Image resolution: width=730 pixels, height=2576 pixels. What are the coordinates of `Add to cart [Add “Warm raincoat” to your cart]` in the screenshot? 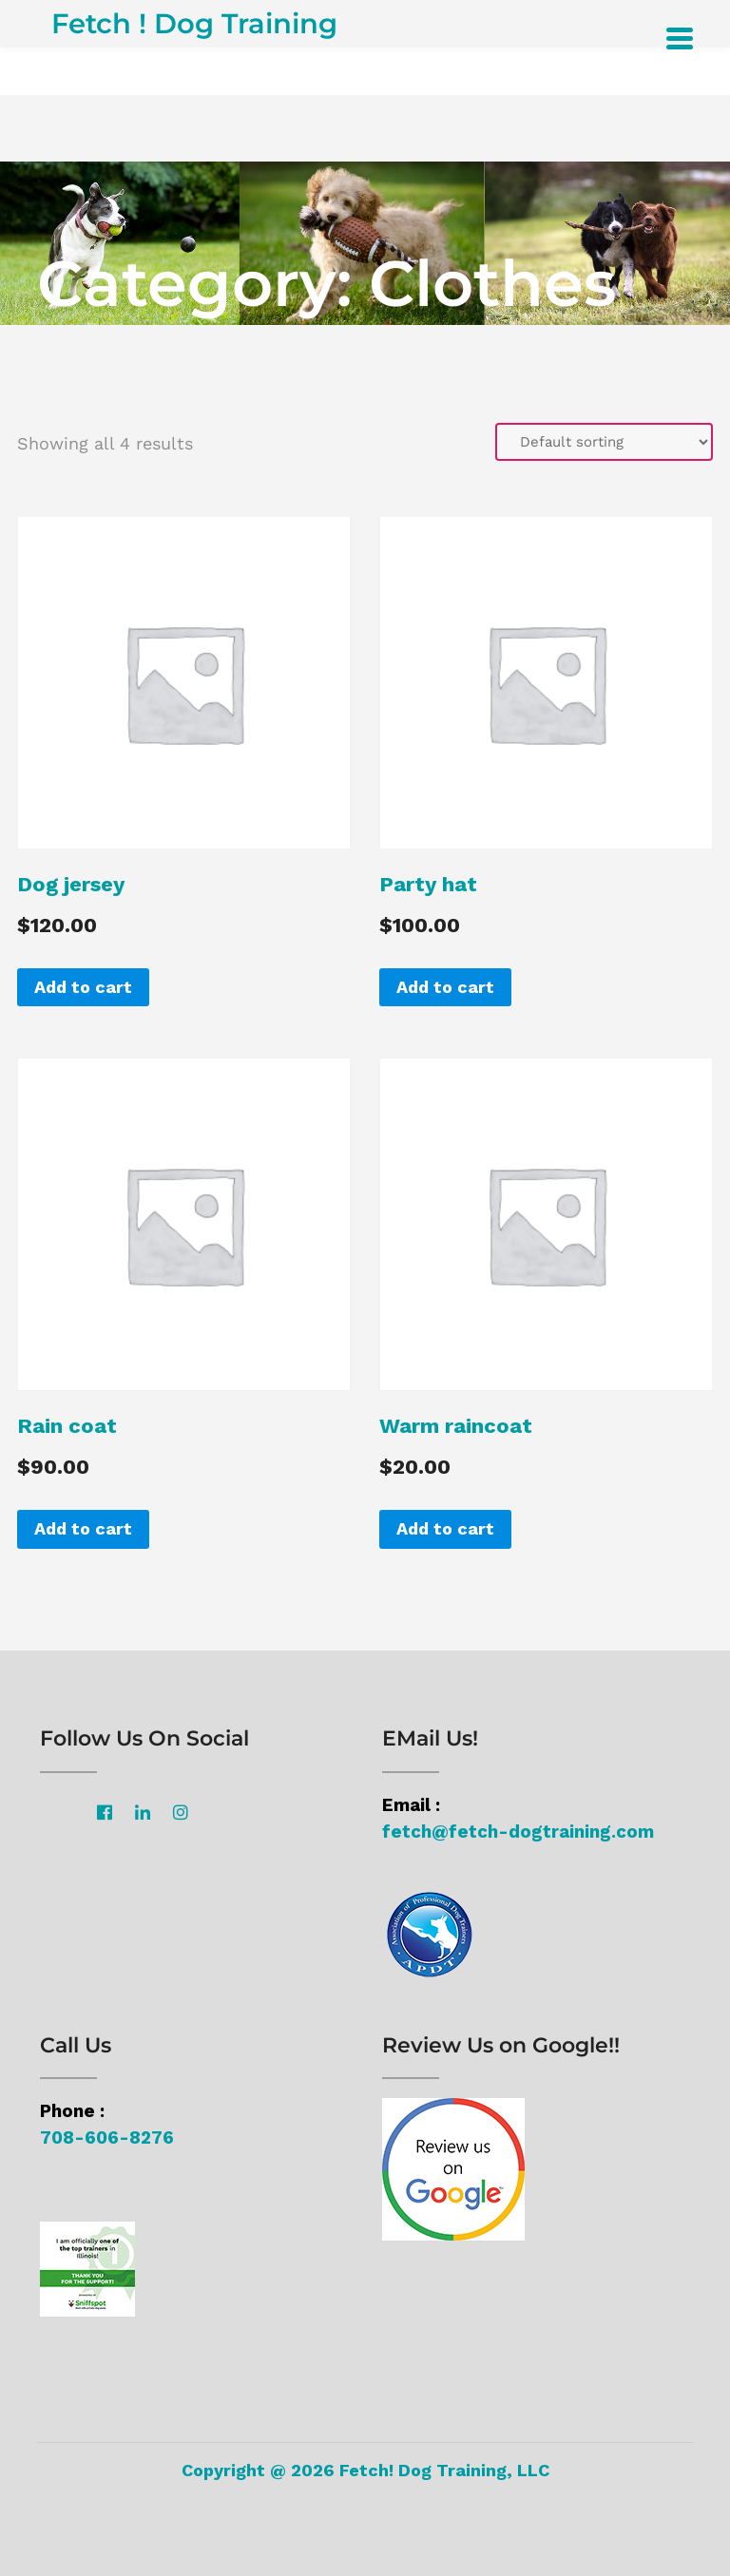 It's located at (445, 1528).